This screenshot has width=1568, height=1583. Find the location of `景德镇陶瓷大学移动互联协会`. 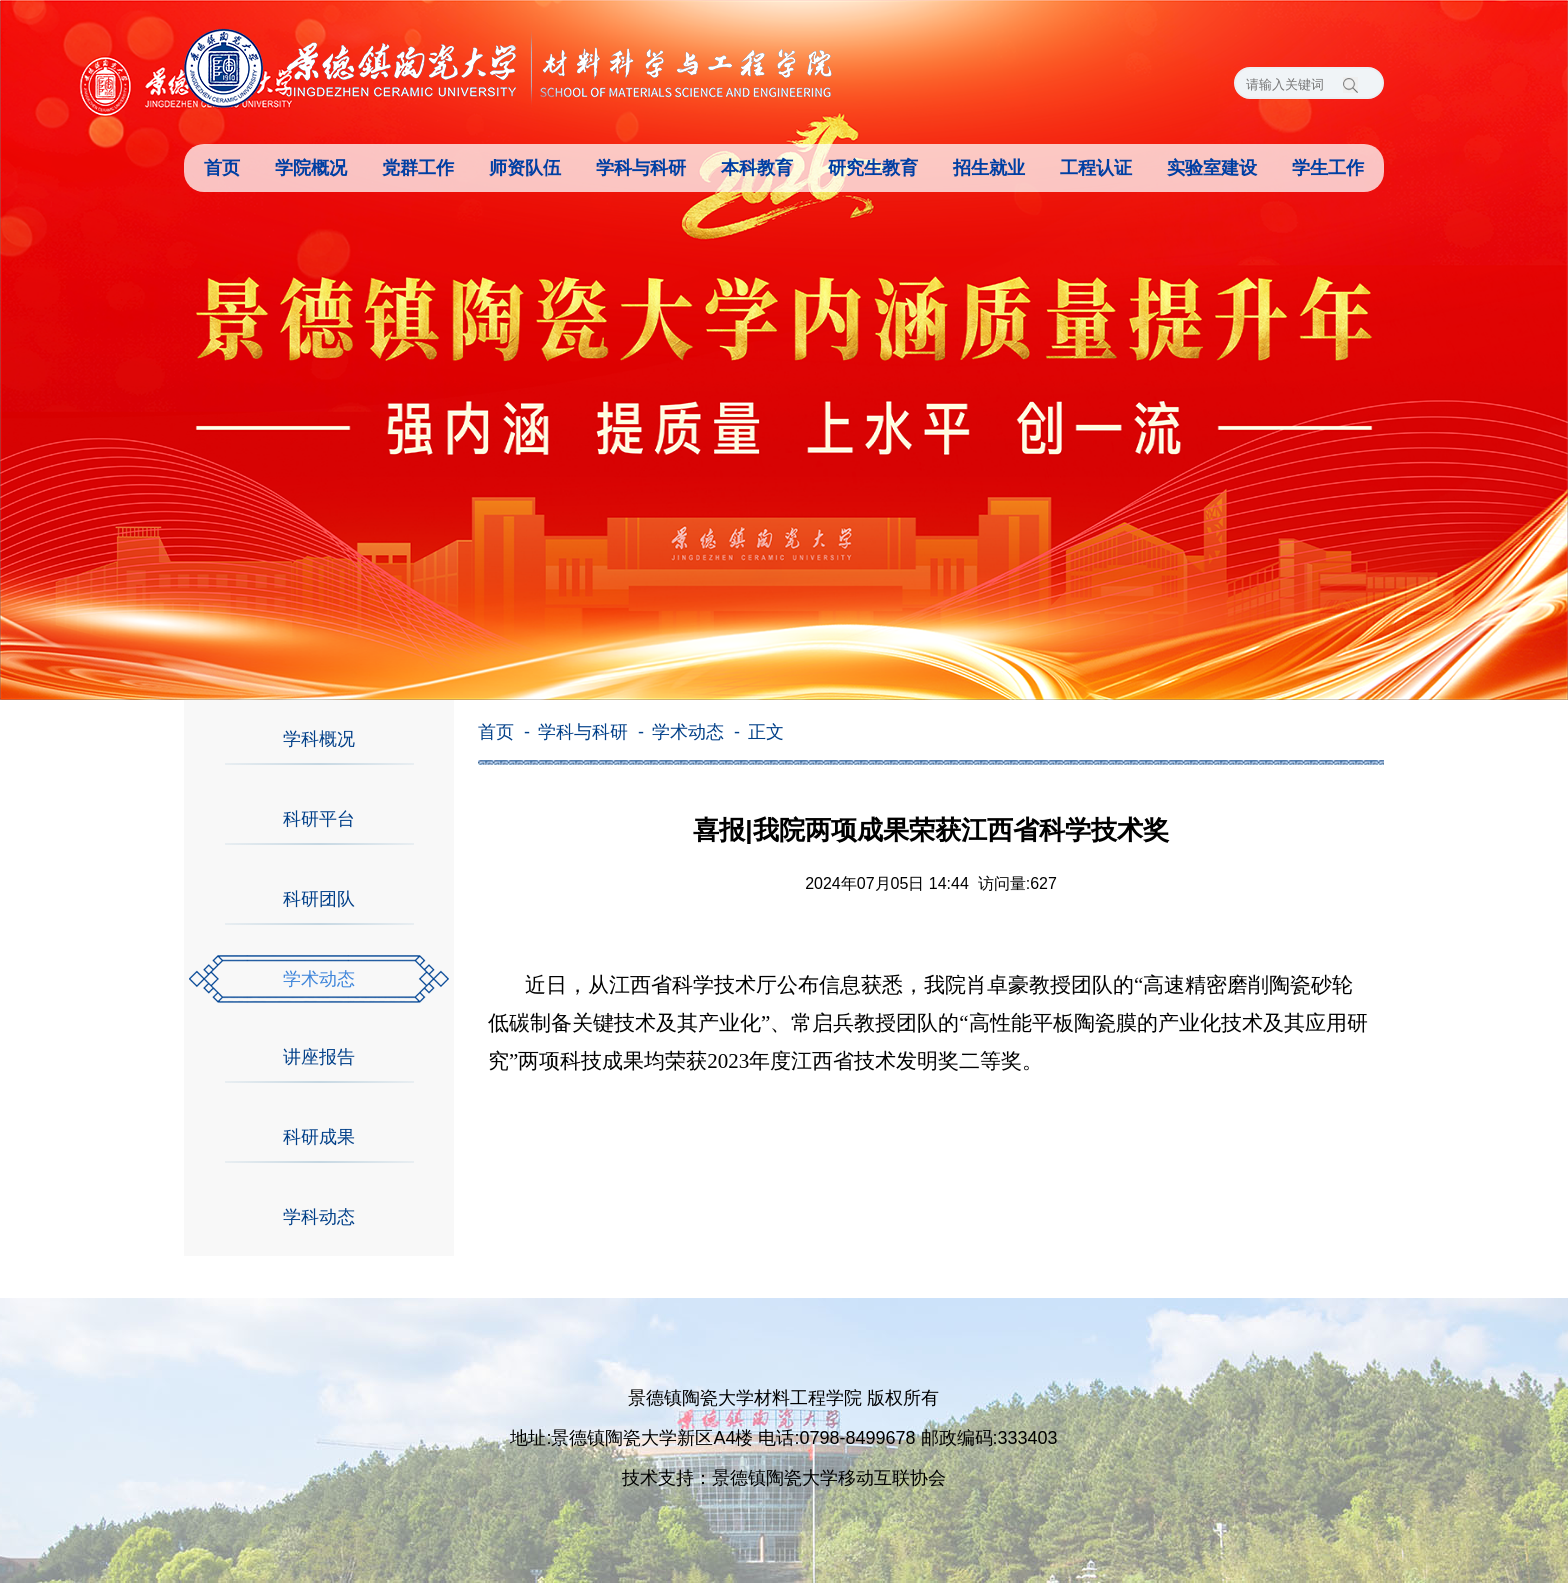

景德镇陶瓷大学移动互联协会 is located at coordinates (829, 1478).